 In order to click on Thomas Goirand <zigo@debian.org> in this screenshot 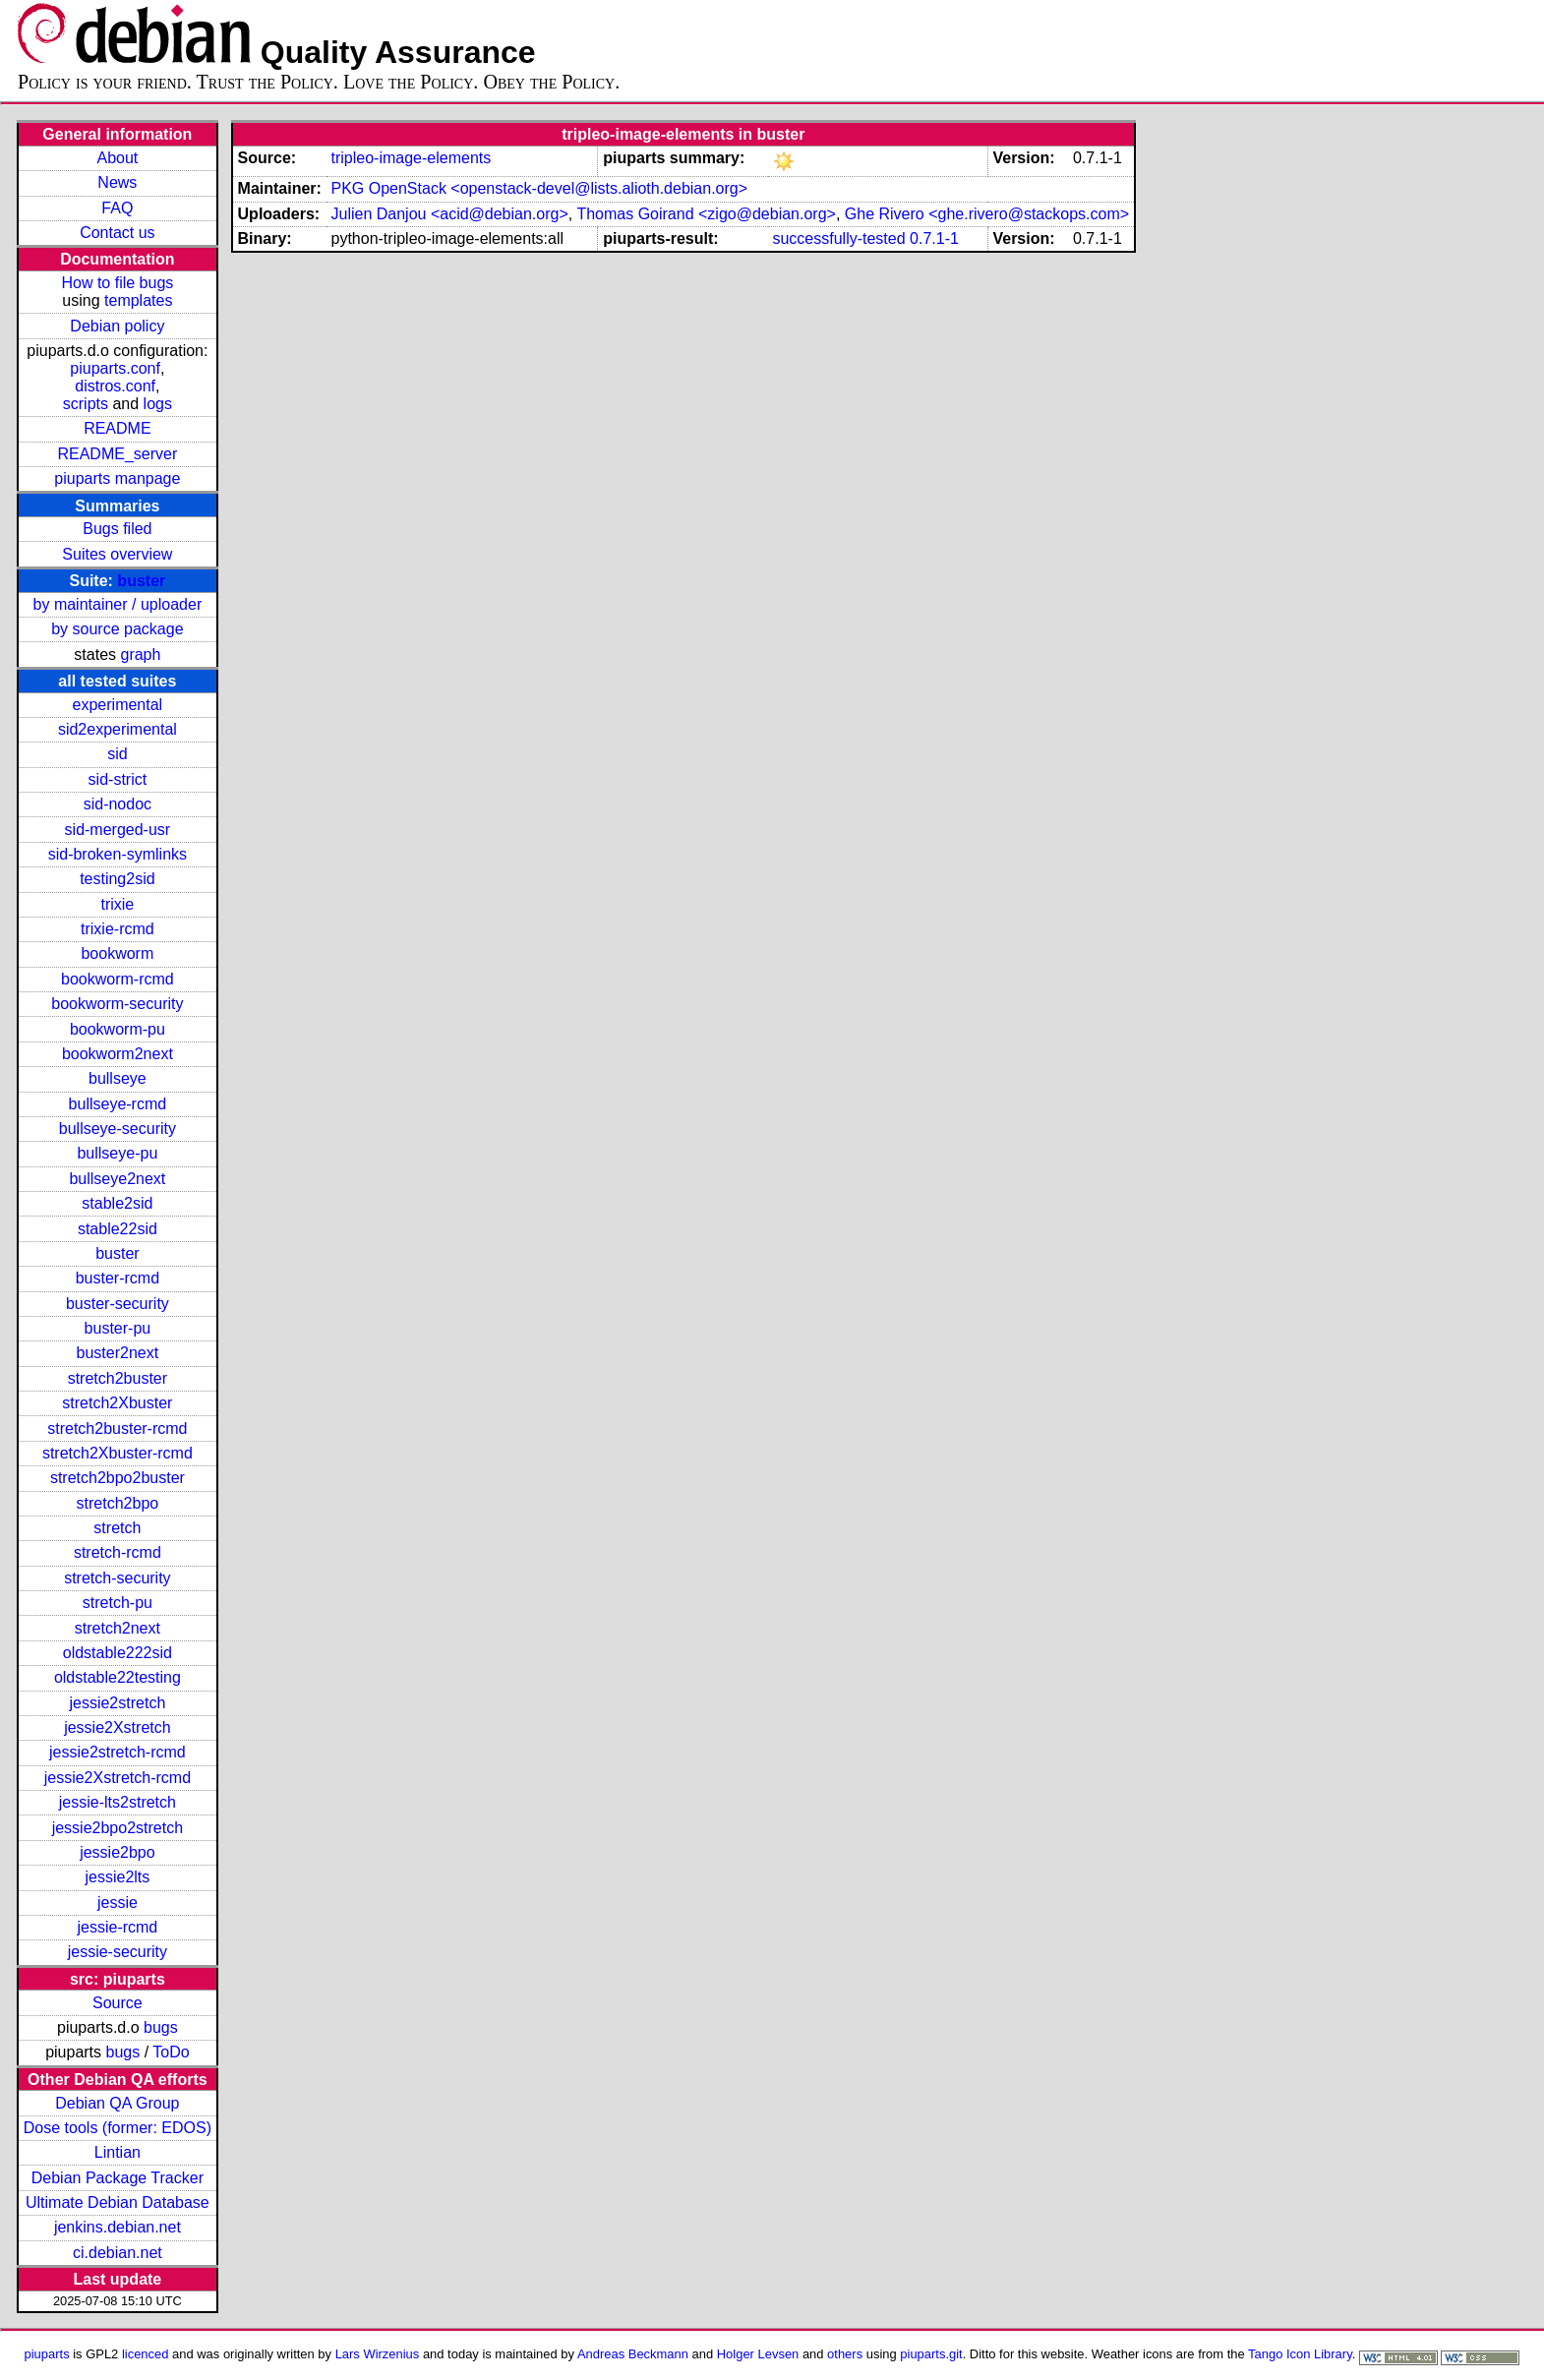, I will do `click(706, 214)`.